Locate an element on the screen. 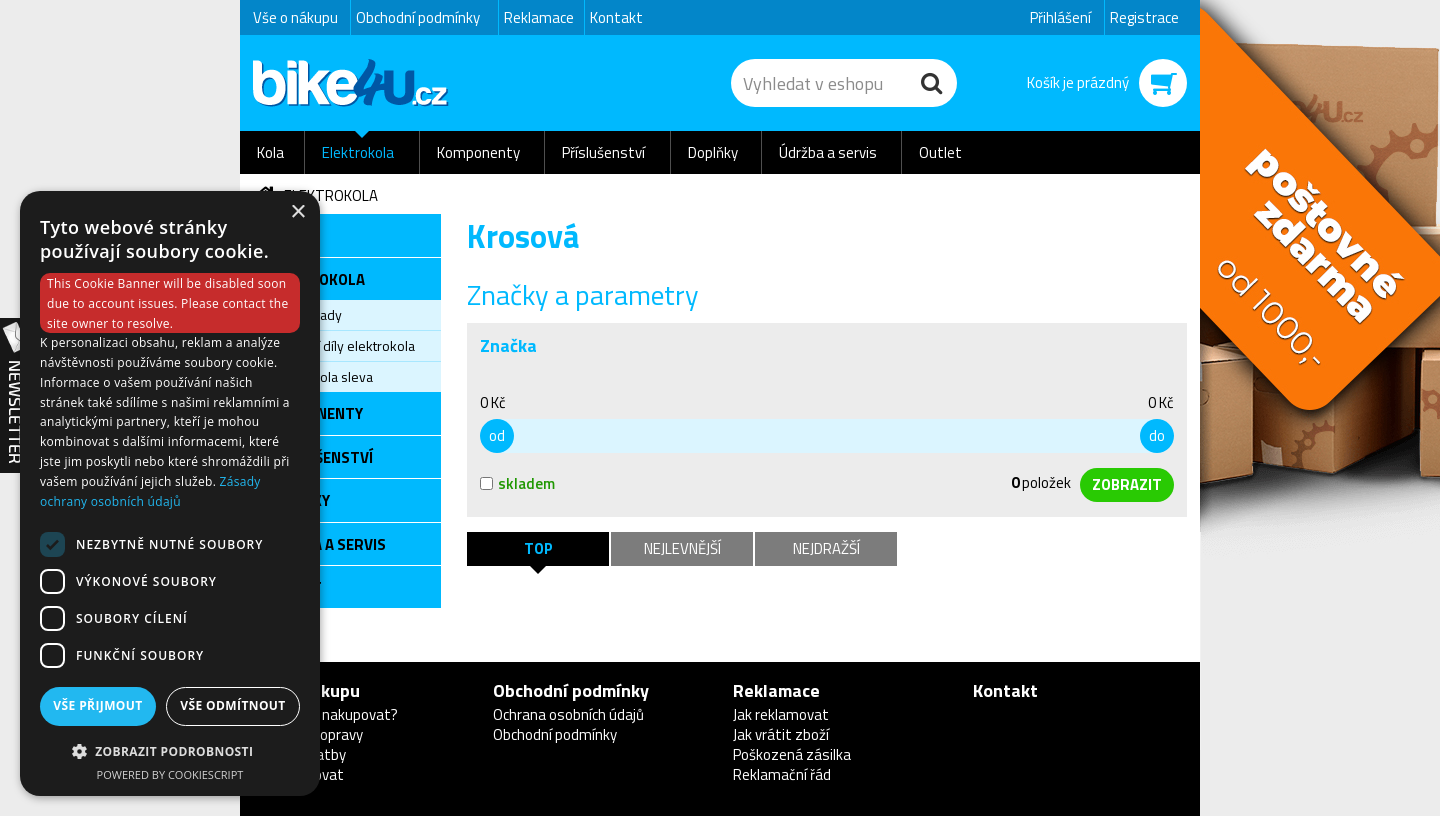  Proč u nás nakupovat? is located at coordinates (325, 714).